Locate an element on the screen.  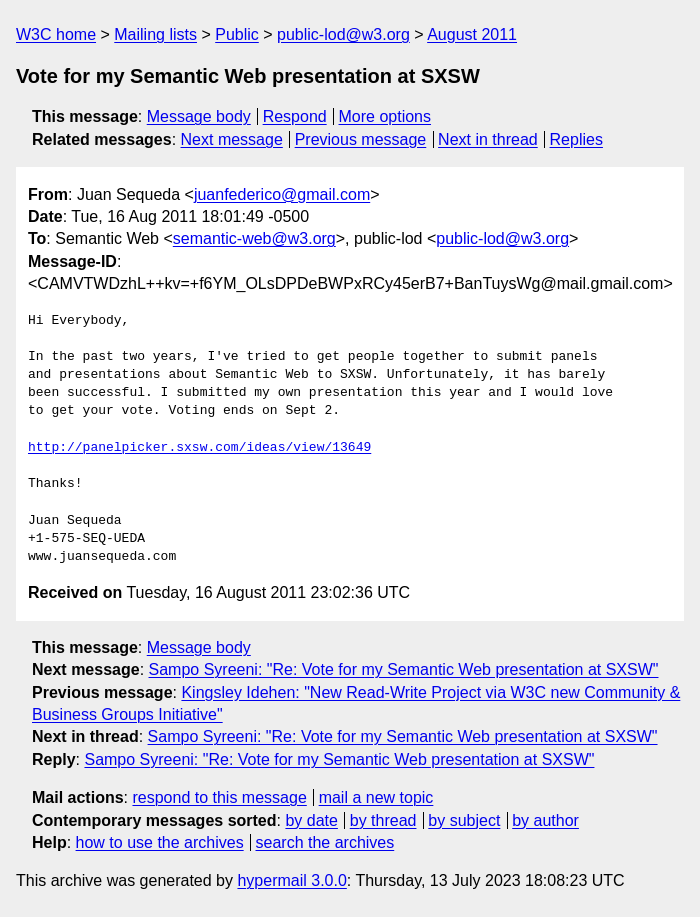
by thread is located at coordinates (383, 820).